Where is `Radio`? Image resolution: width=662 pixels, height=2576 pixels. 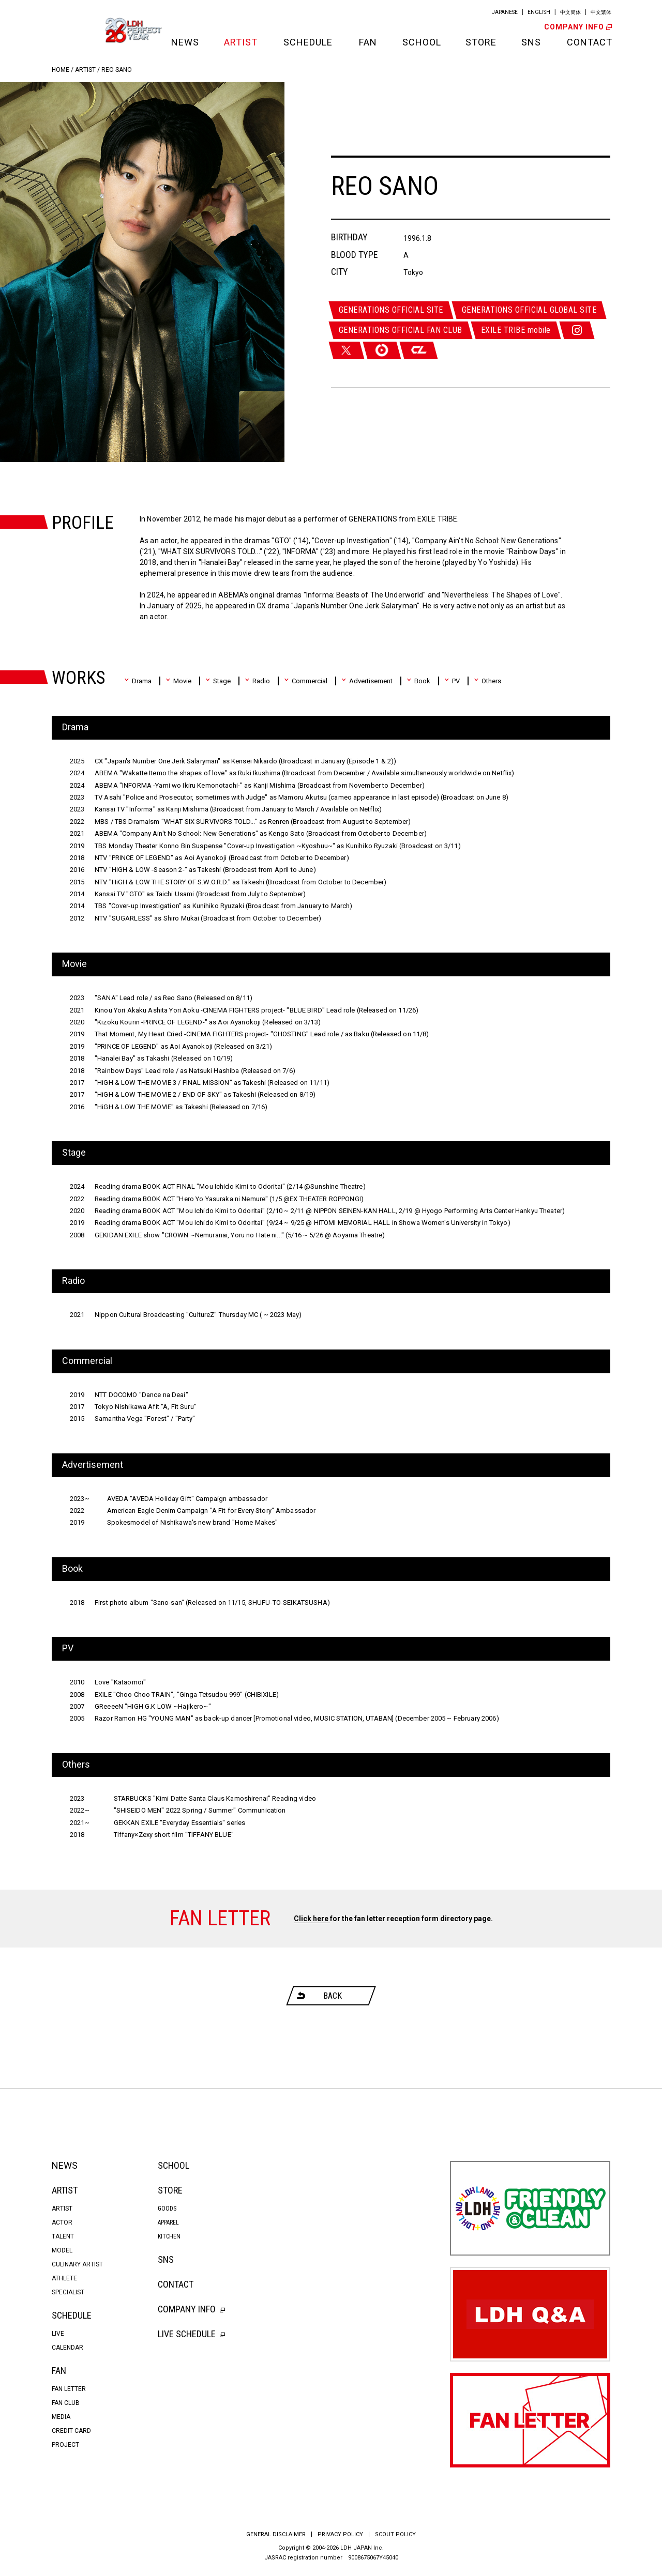
Radio is located at coordinates (257, 681).